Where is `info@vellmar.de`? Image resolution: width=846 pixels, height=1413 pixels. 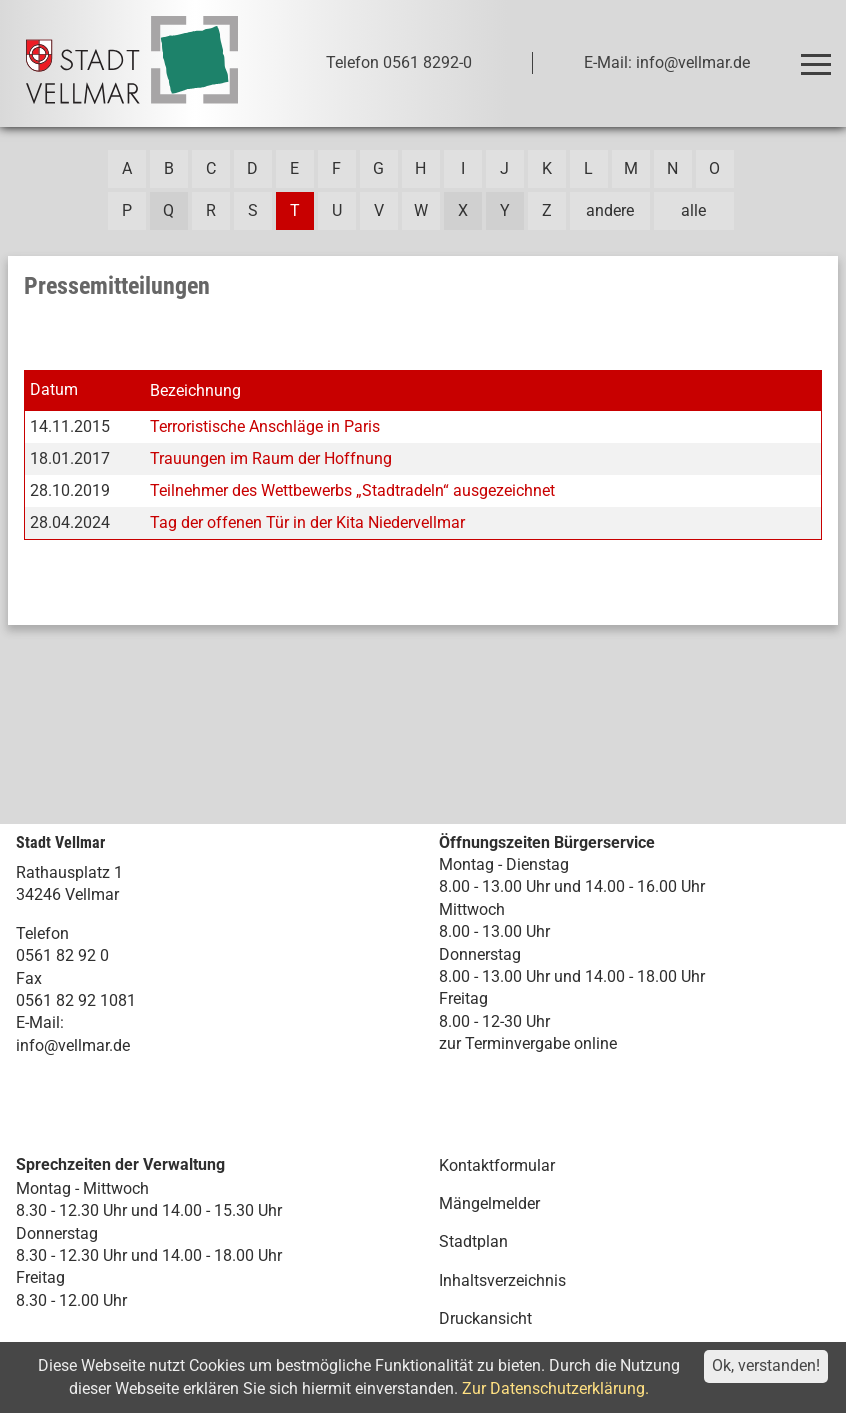 info@vellmar.de is located at coordinates (73, 1045).